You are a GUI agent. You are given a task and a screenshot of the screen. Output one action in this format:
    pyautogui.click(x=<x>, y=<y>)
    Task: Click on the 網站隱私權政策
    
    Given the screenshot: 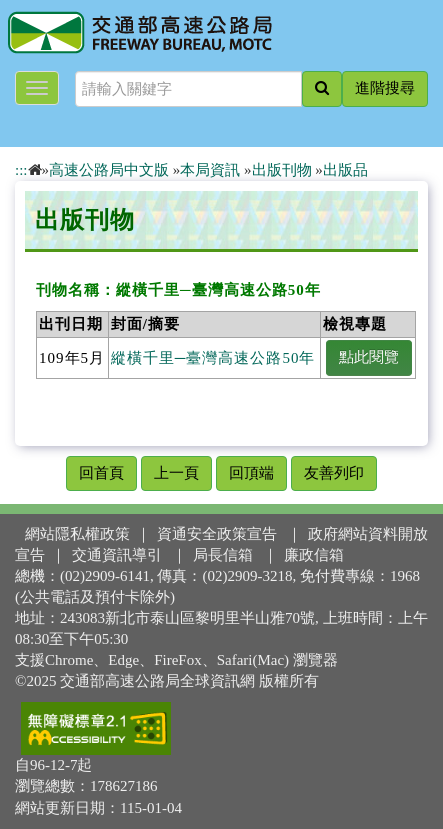 What is the action you would take?
    pyautogui.click(x=77, y=534)
    